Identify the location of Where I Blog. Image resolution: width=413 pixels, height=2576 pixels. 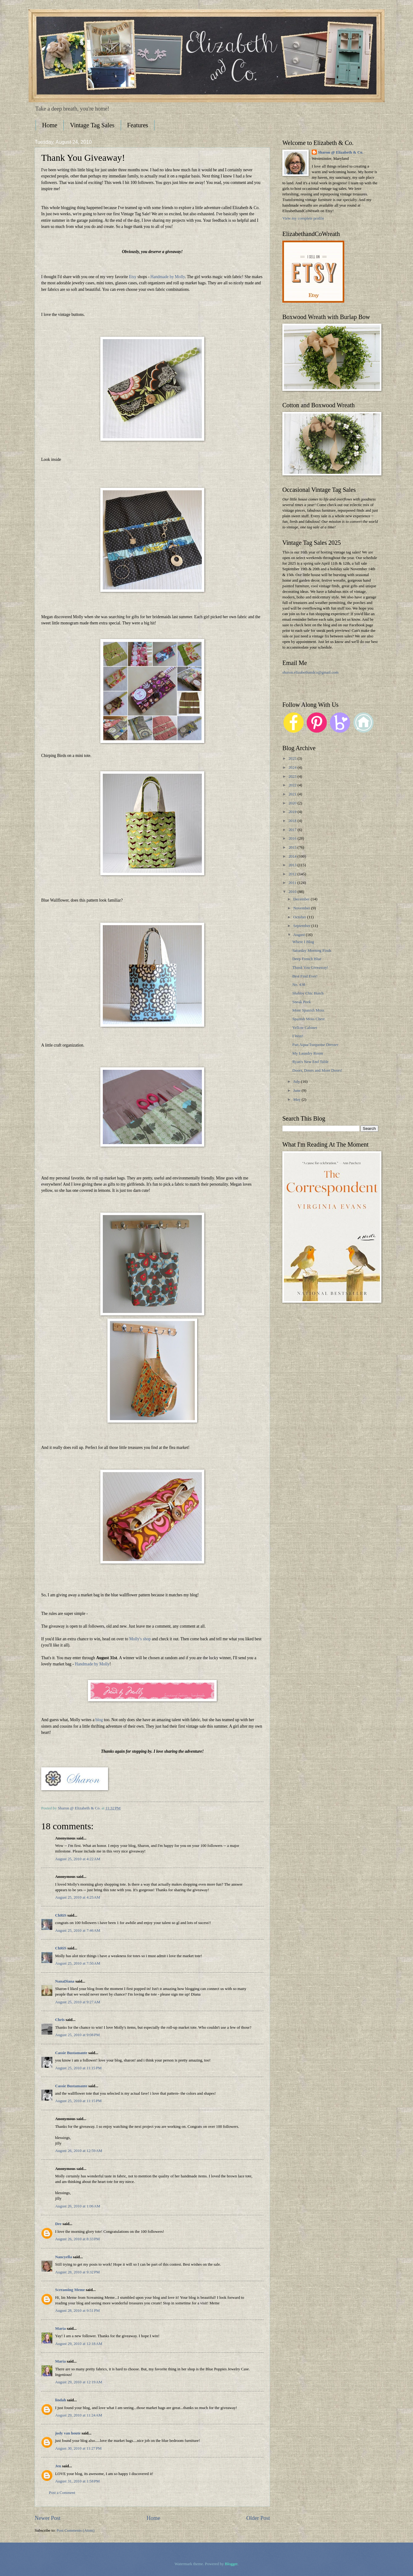
(303, 942).